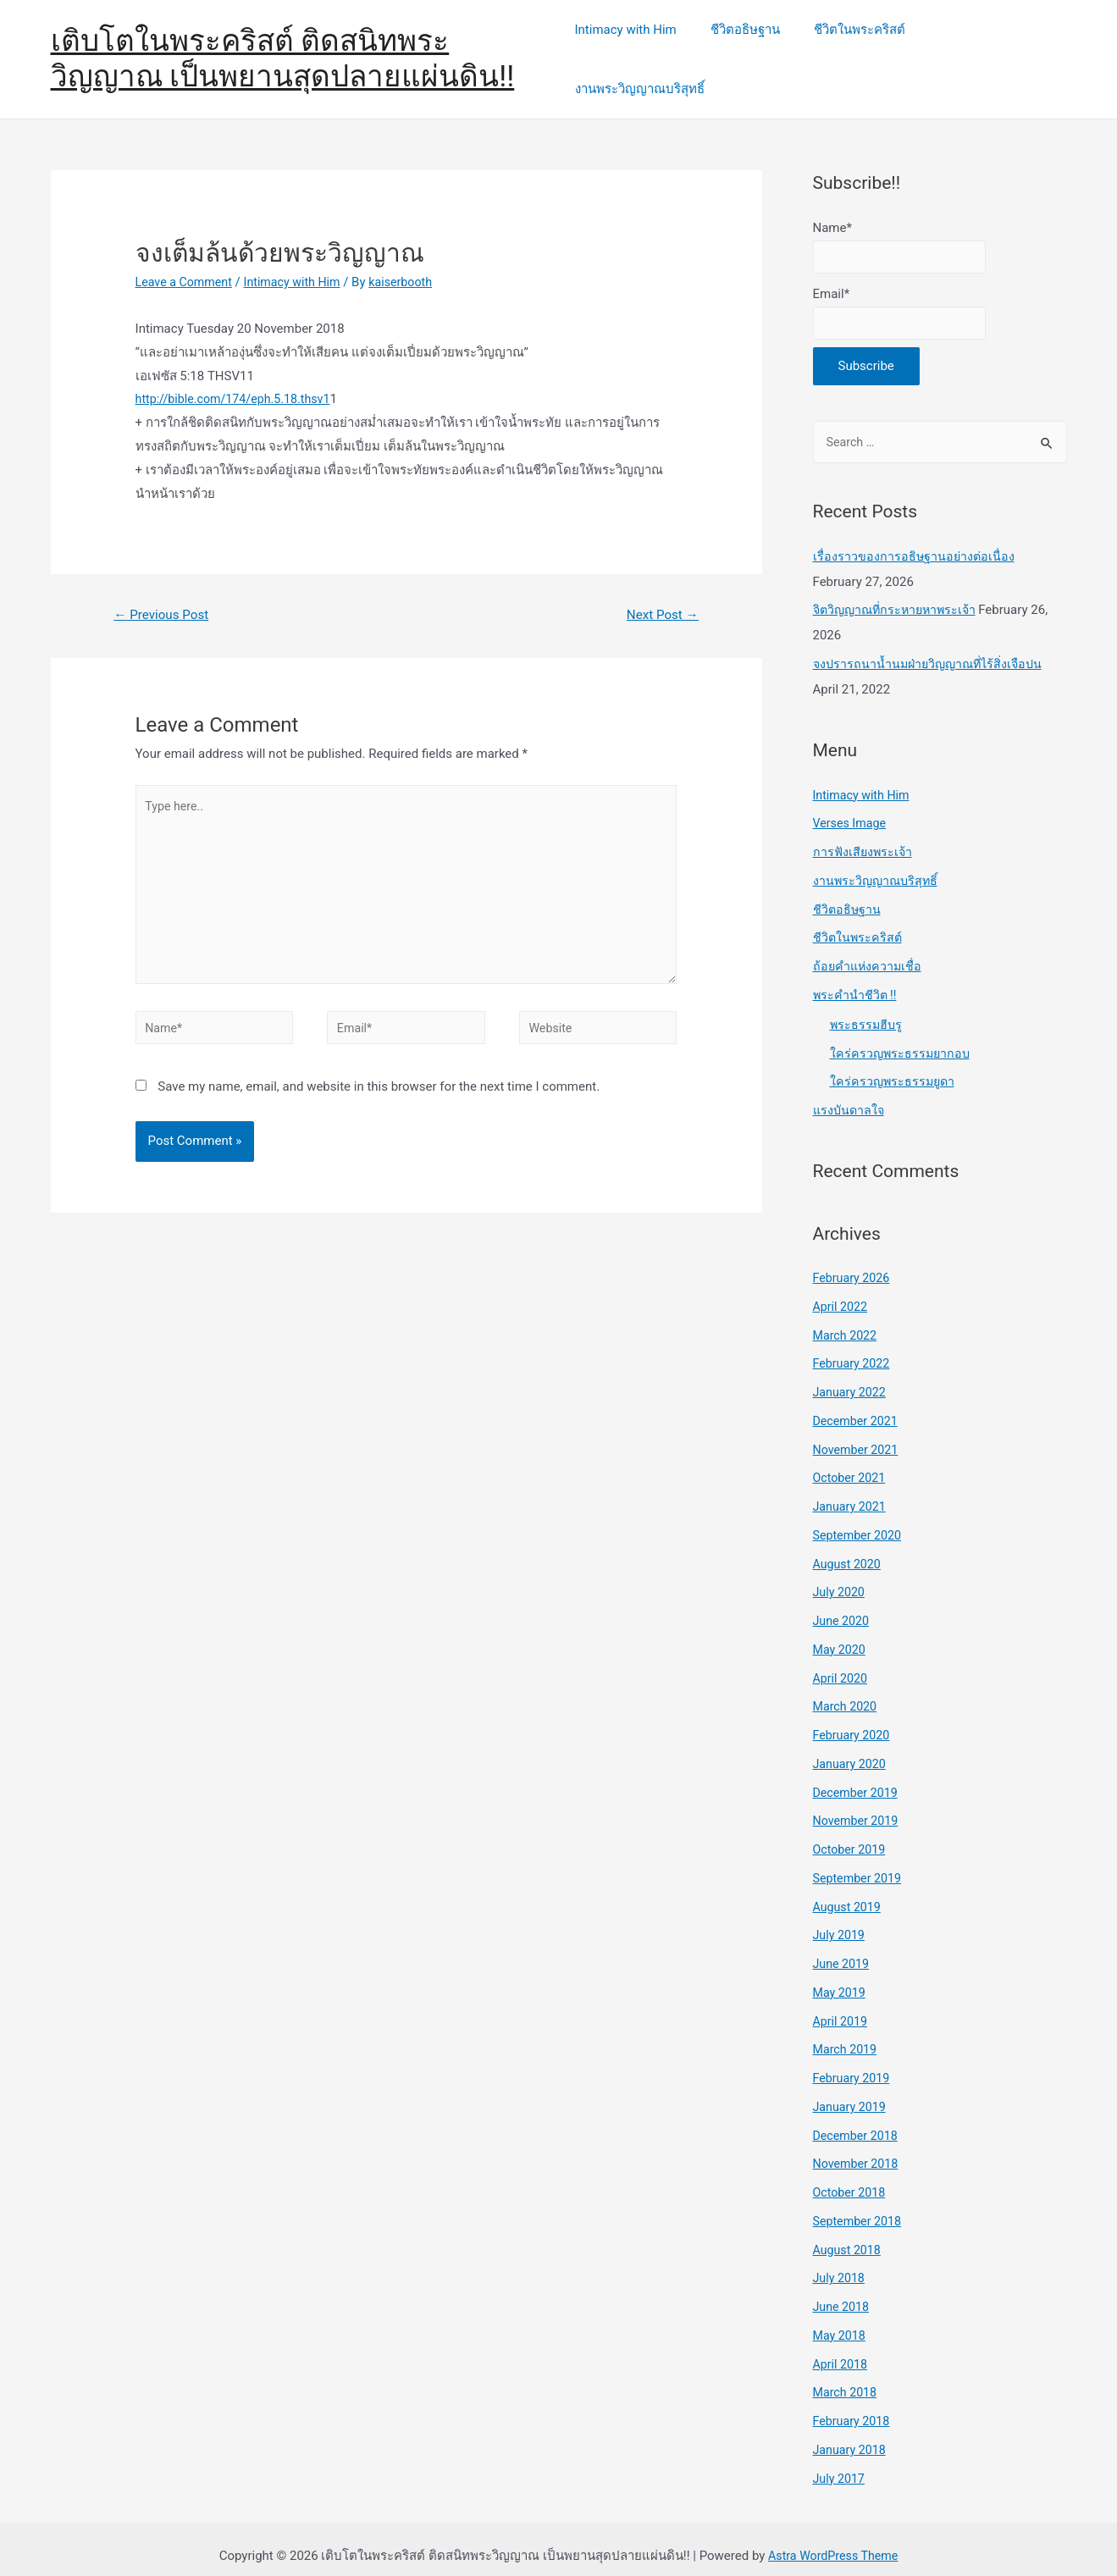 The height and width of the screenshot is (2576, 1117). Describe the element at coordinates (840, 1920) in the screenshot. I see `July 2019` at that location.